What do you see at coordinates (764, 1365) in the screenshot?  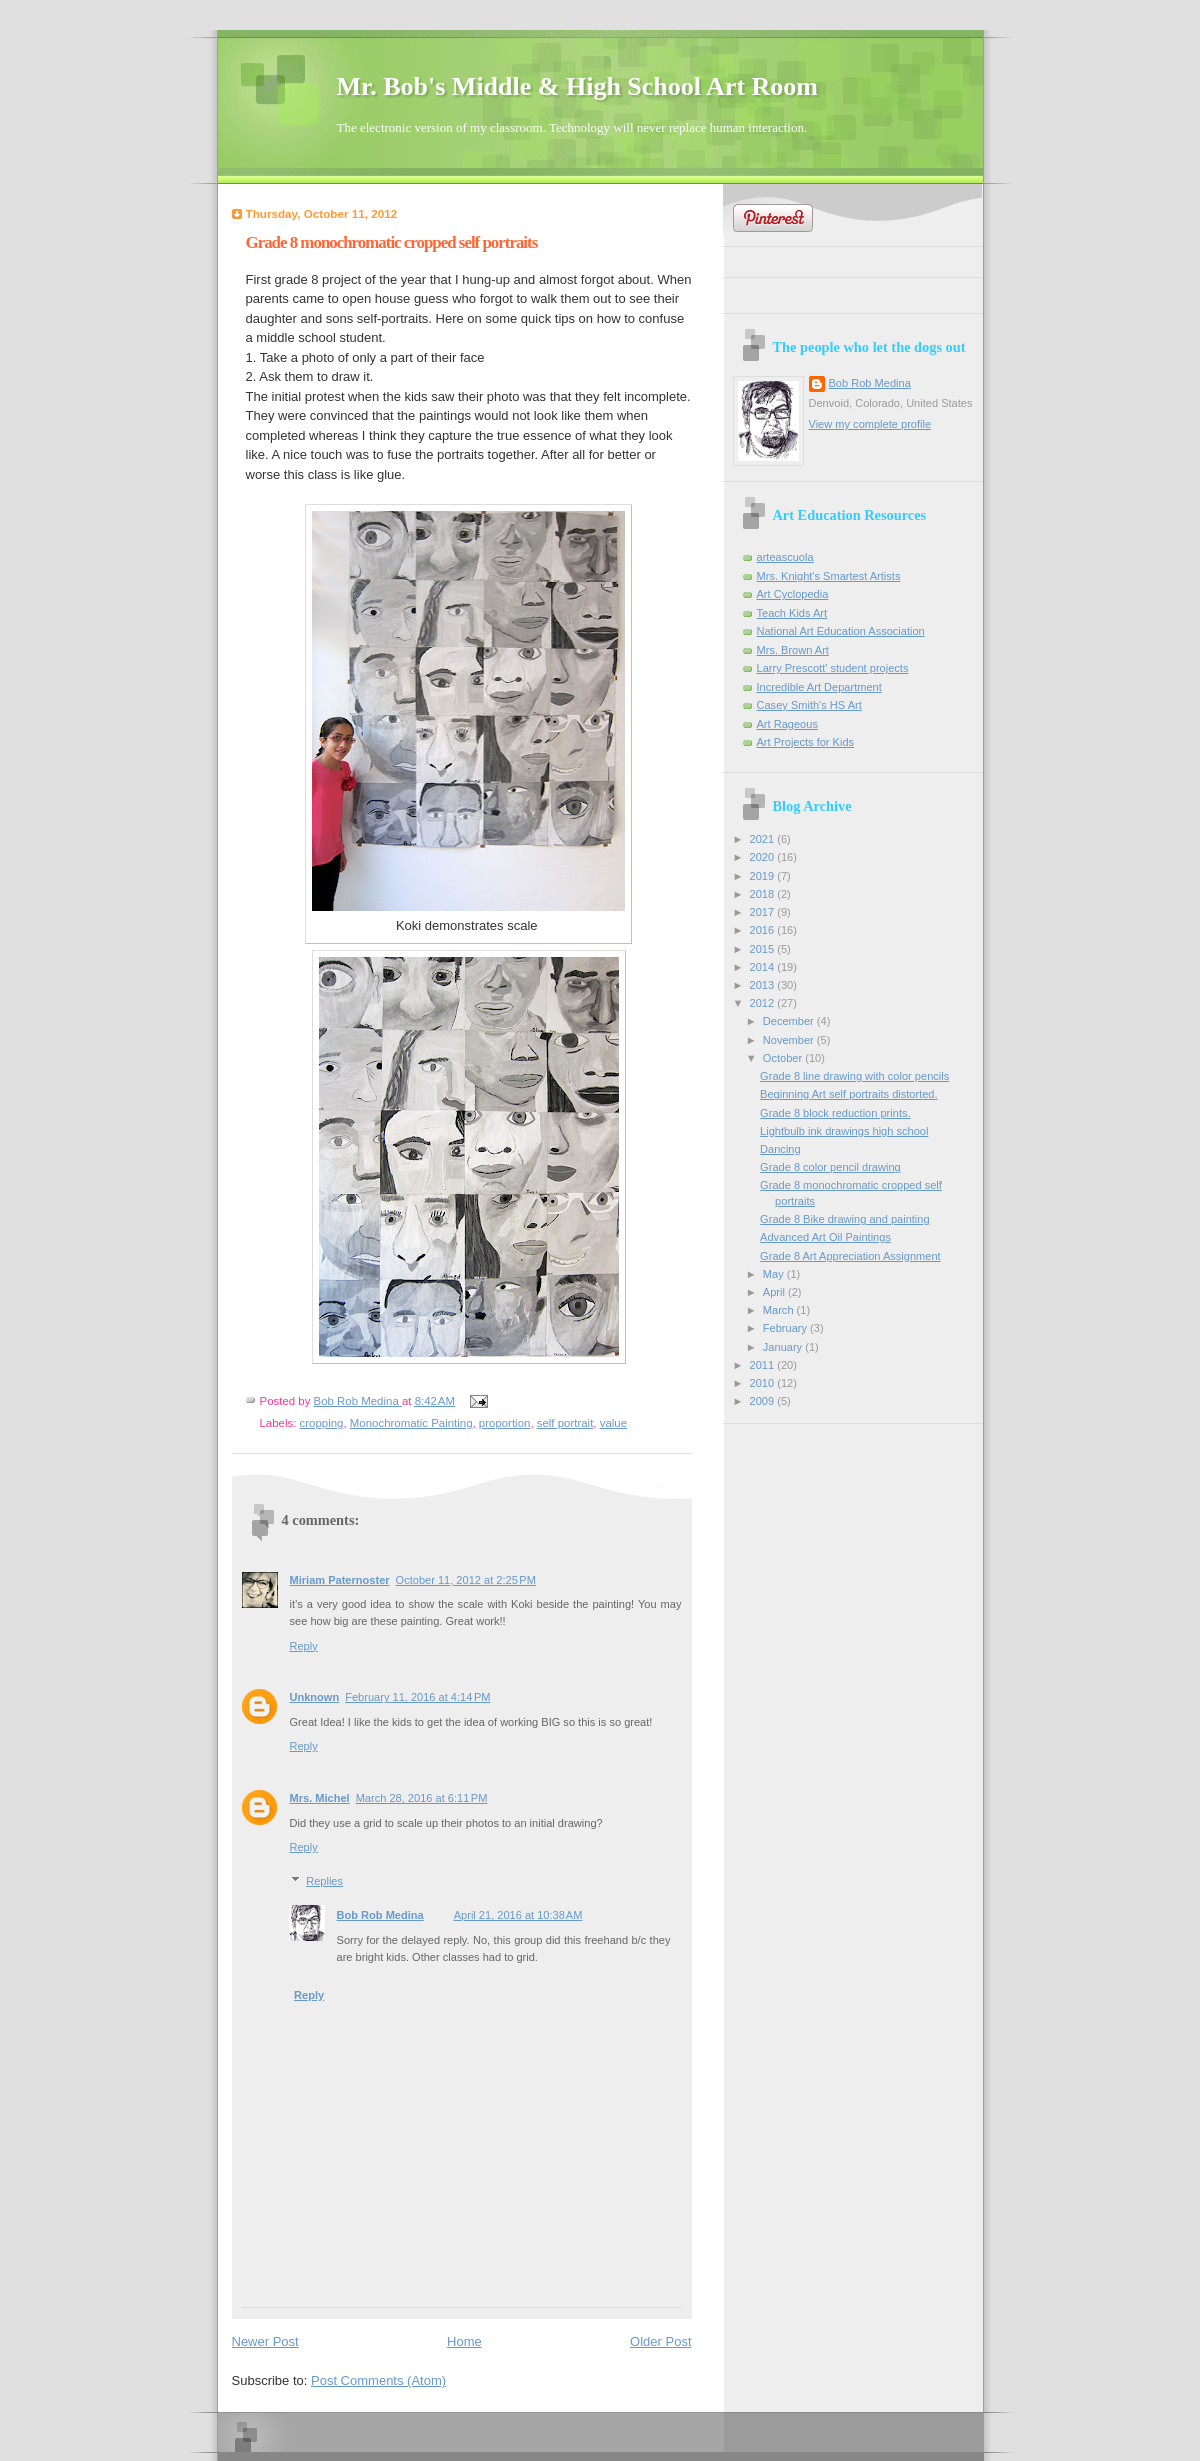 I see `2011` at bounding box center [764, 1365].